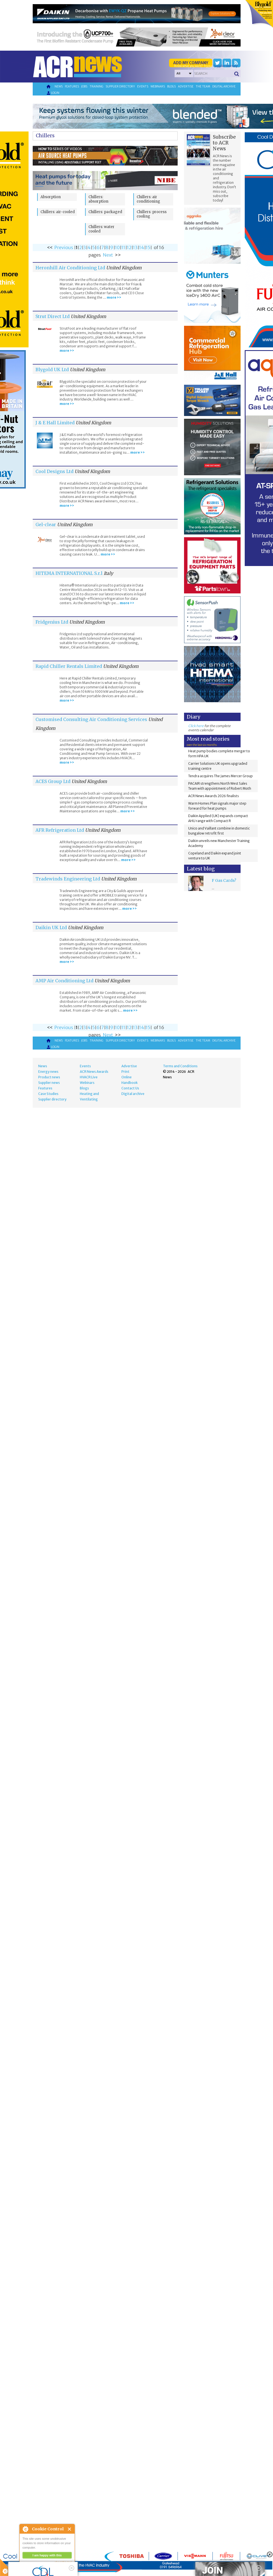 This screenshot has width=273, height=2576. Describe the element at coordinates (50, 197) in the screenshot. I see `Absorption` at that location.